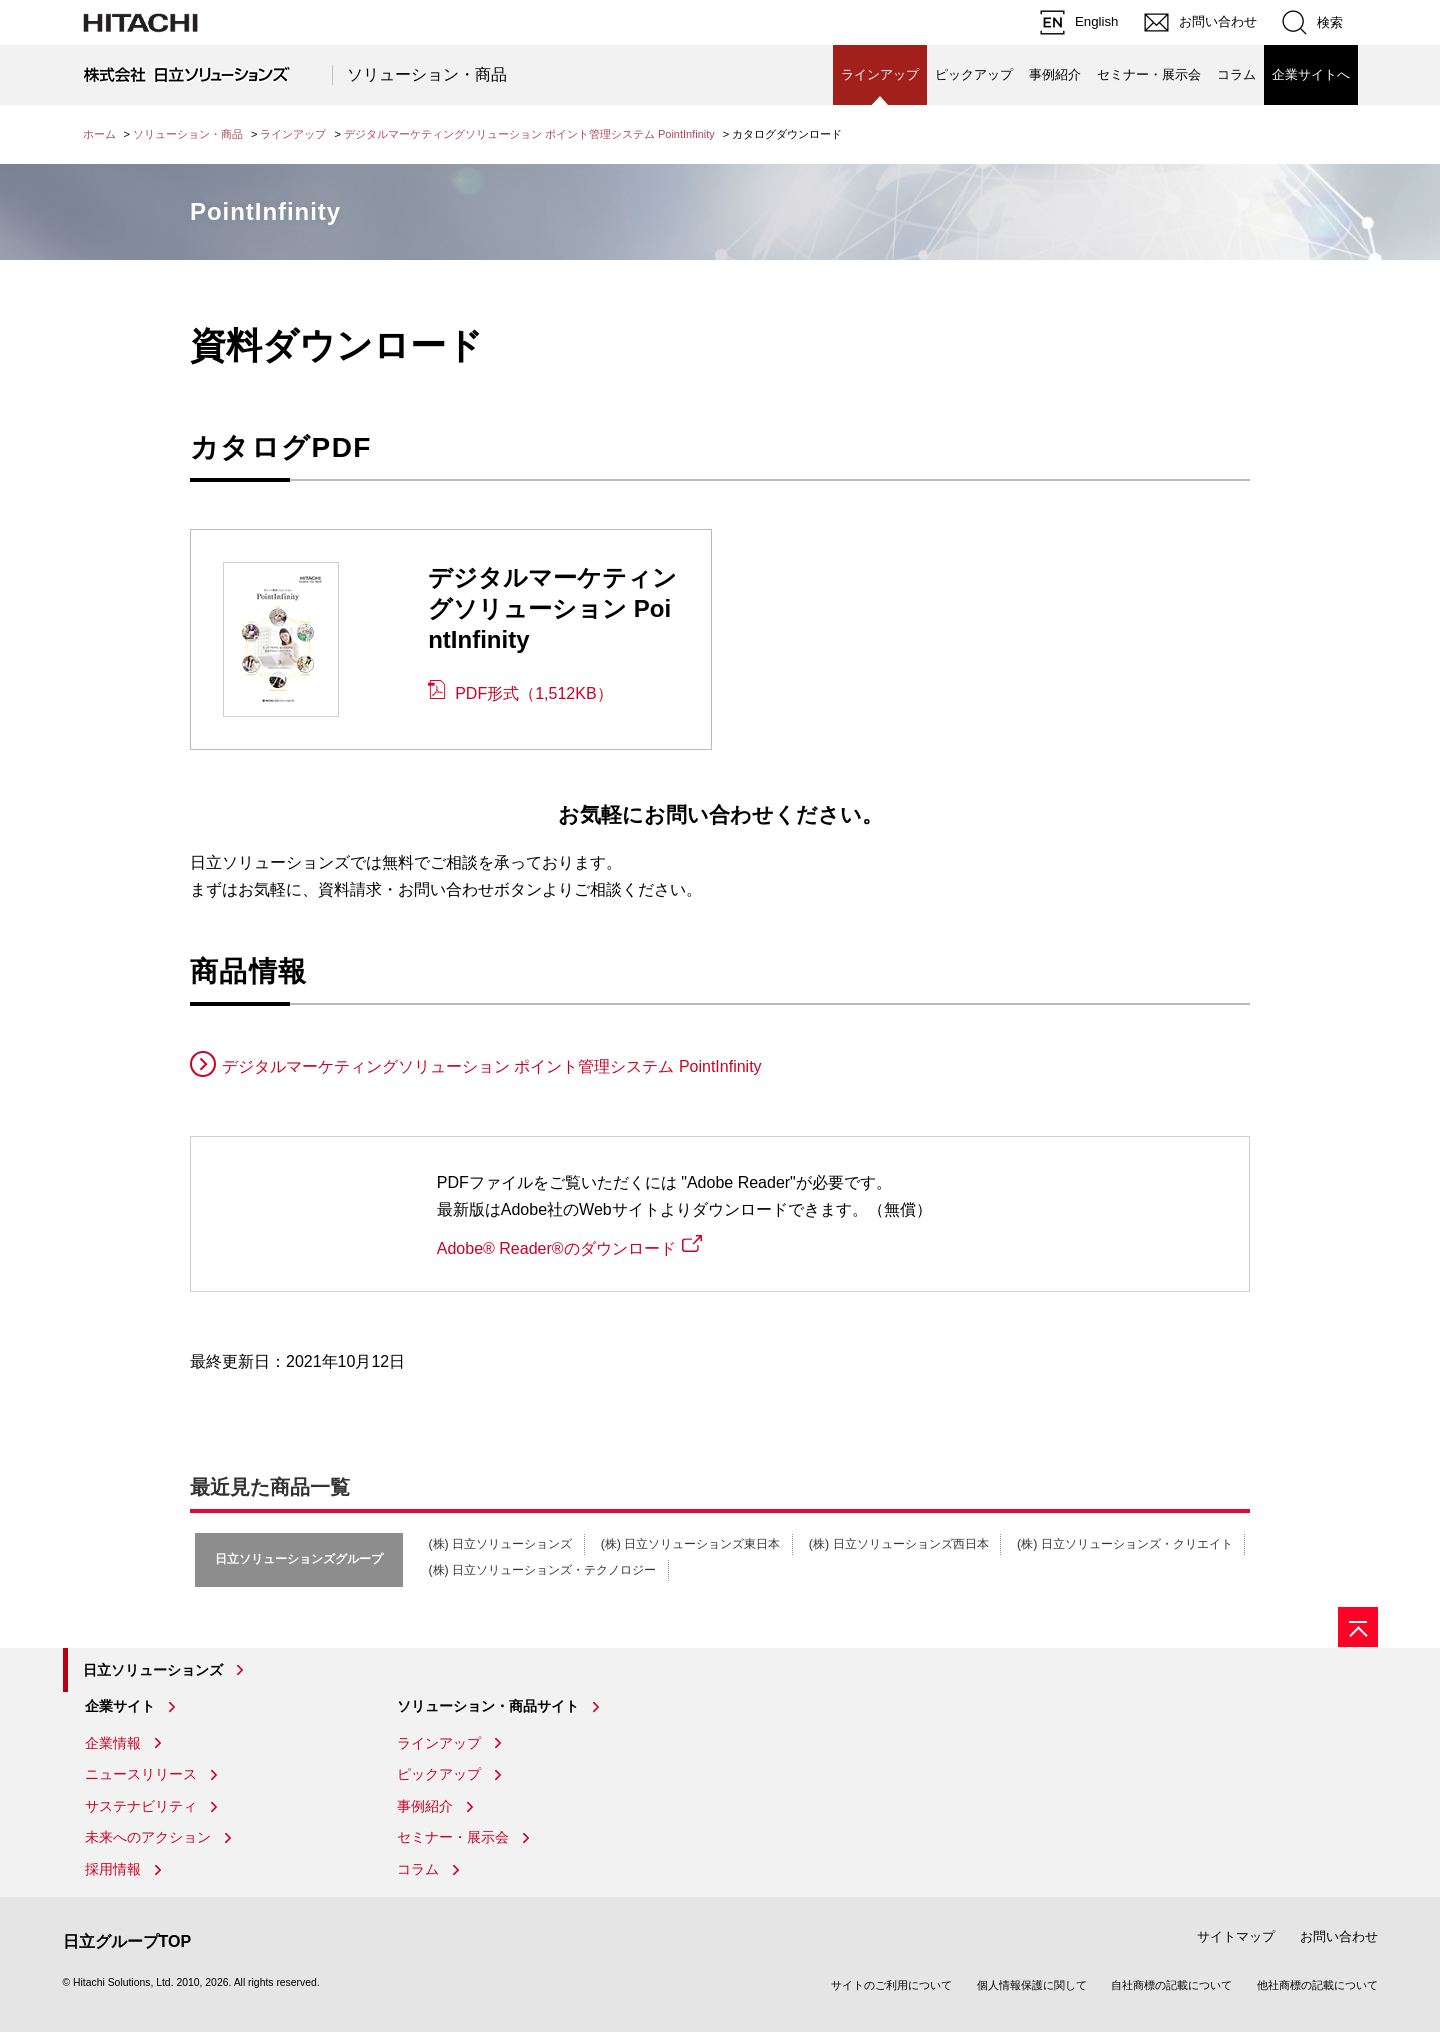  Describe the element at coordinates (542, 1570) in the screenshot. I see `(株) 日立ソリューションズ・テクノロジー` at that location.